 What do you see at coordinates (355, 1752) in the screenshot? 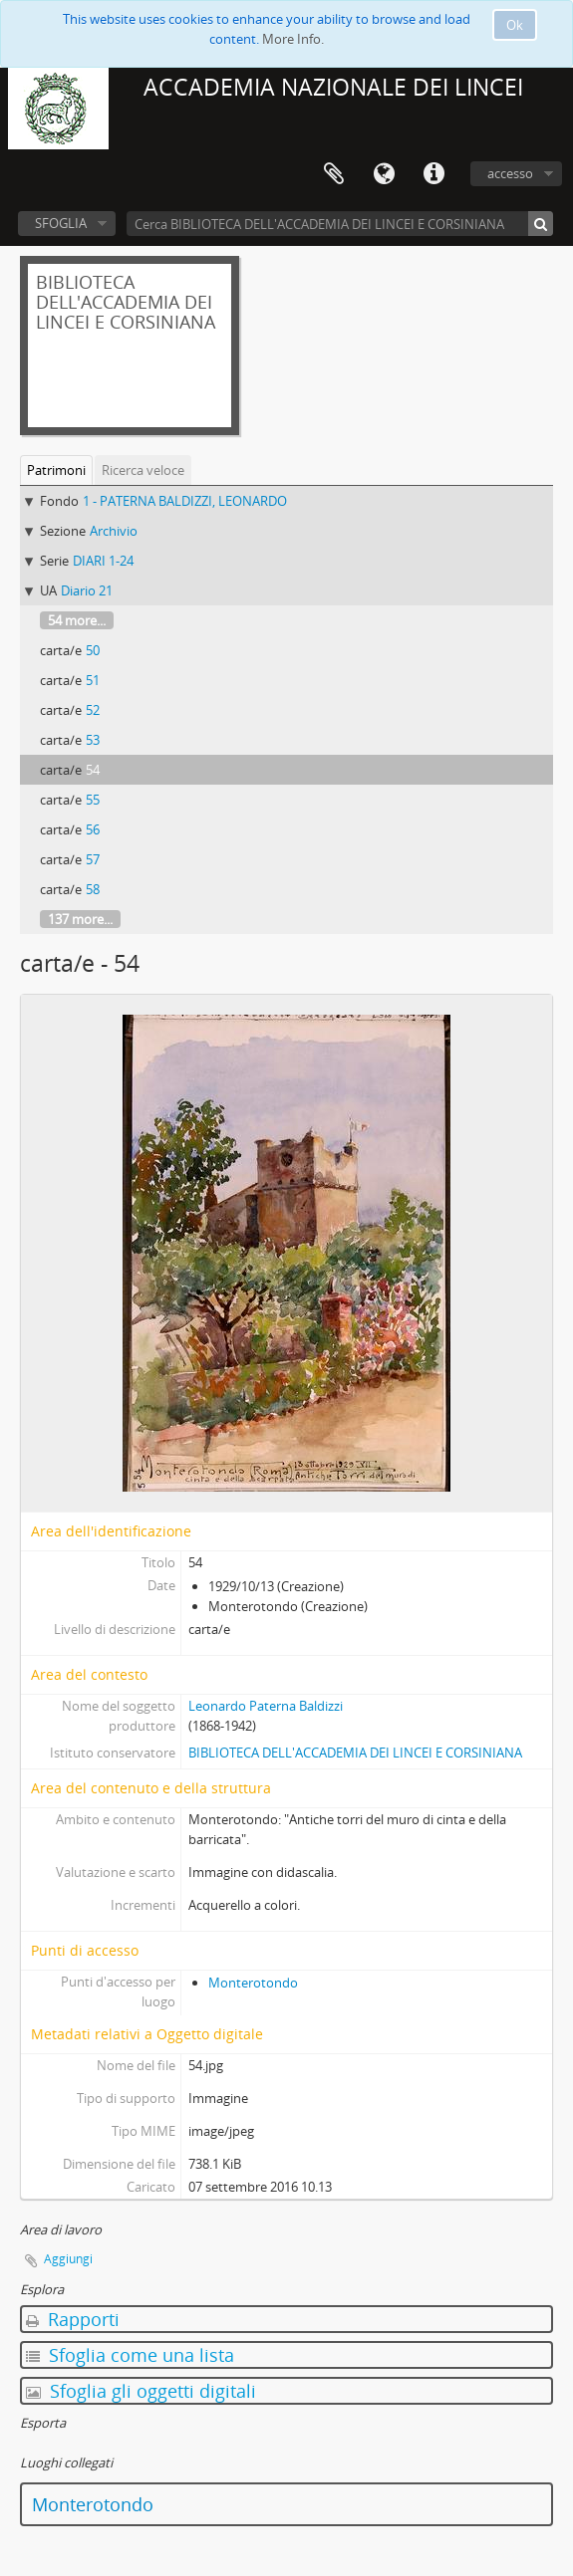
I see `BIBLIOTECA DELL'ACCADEMIA DEI LINCEI E CORSINIANA` at bounding box center [355, 1752].